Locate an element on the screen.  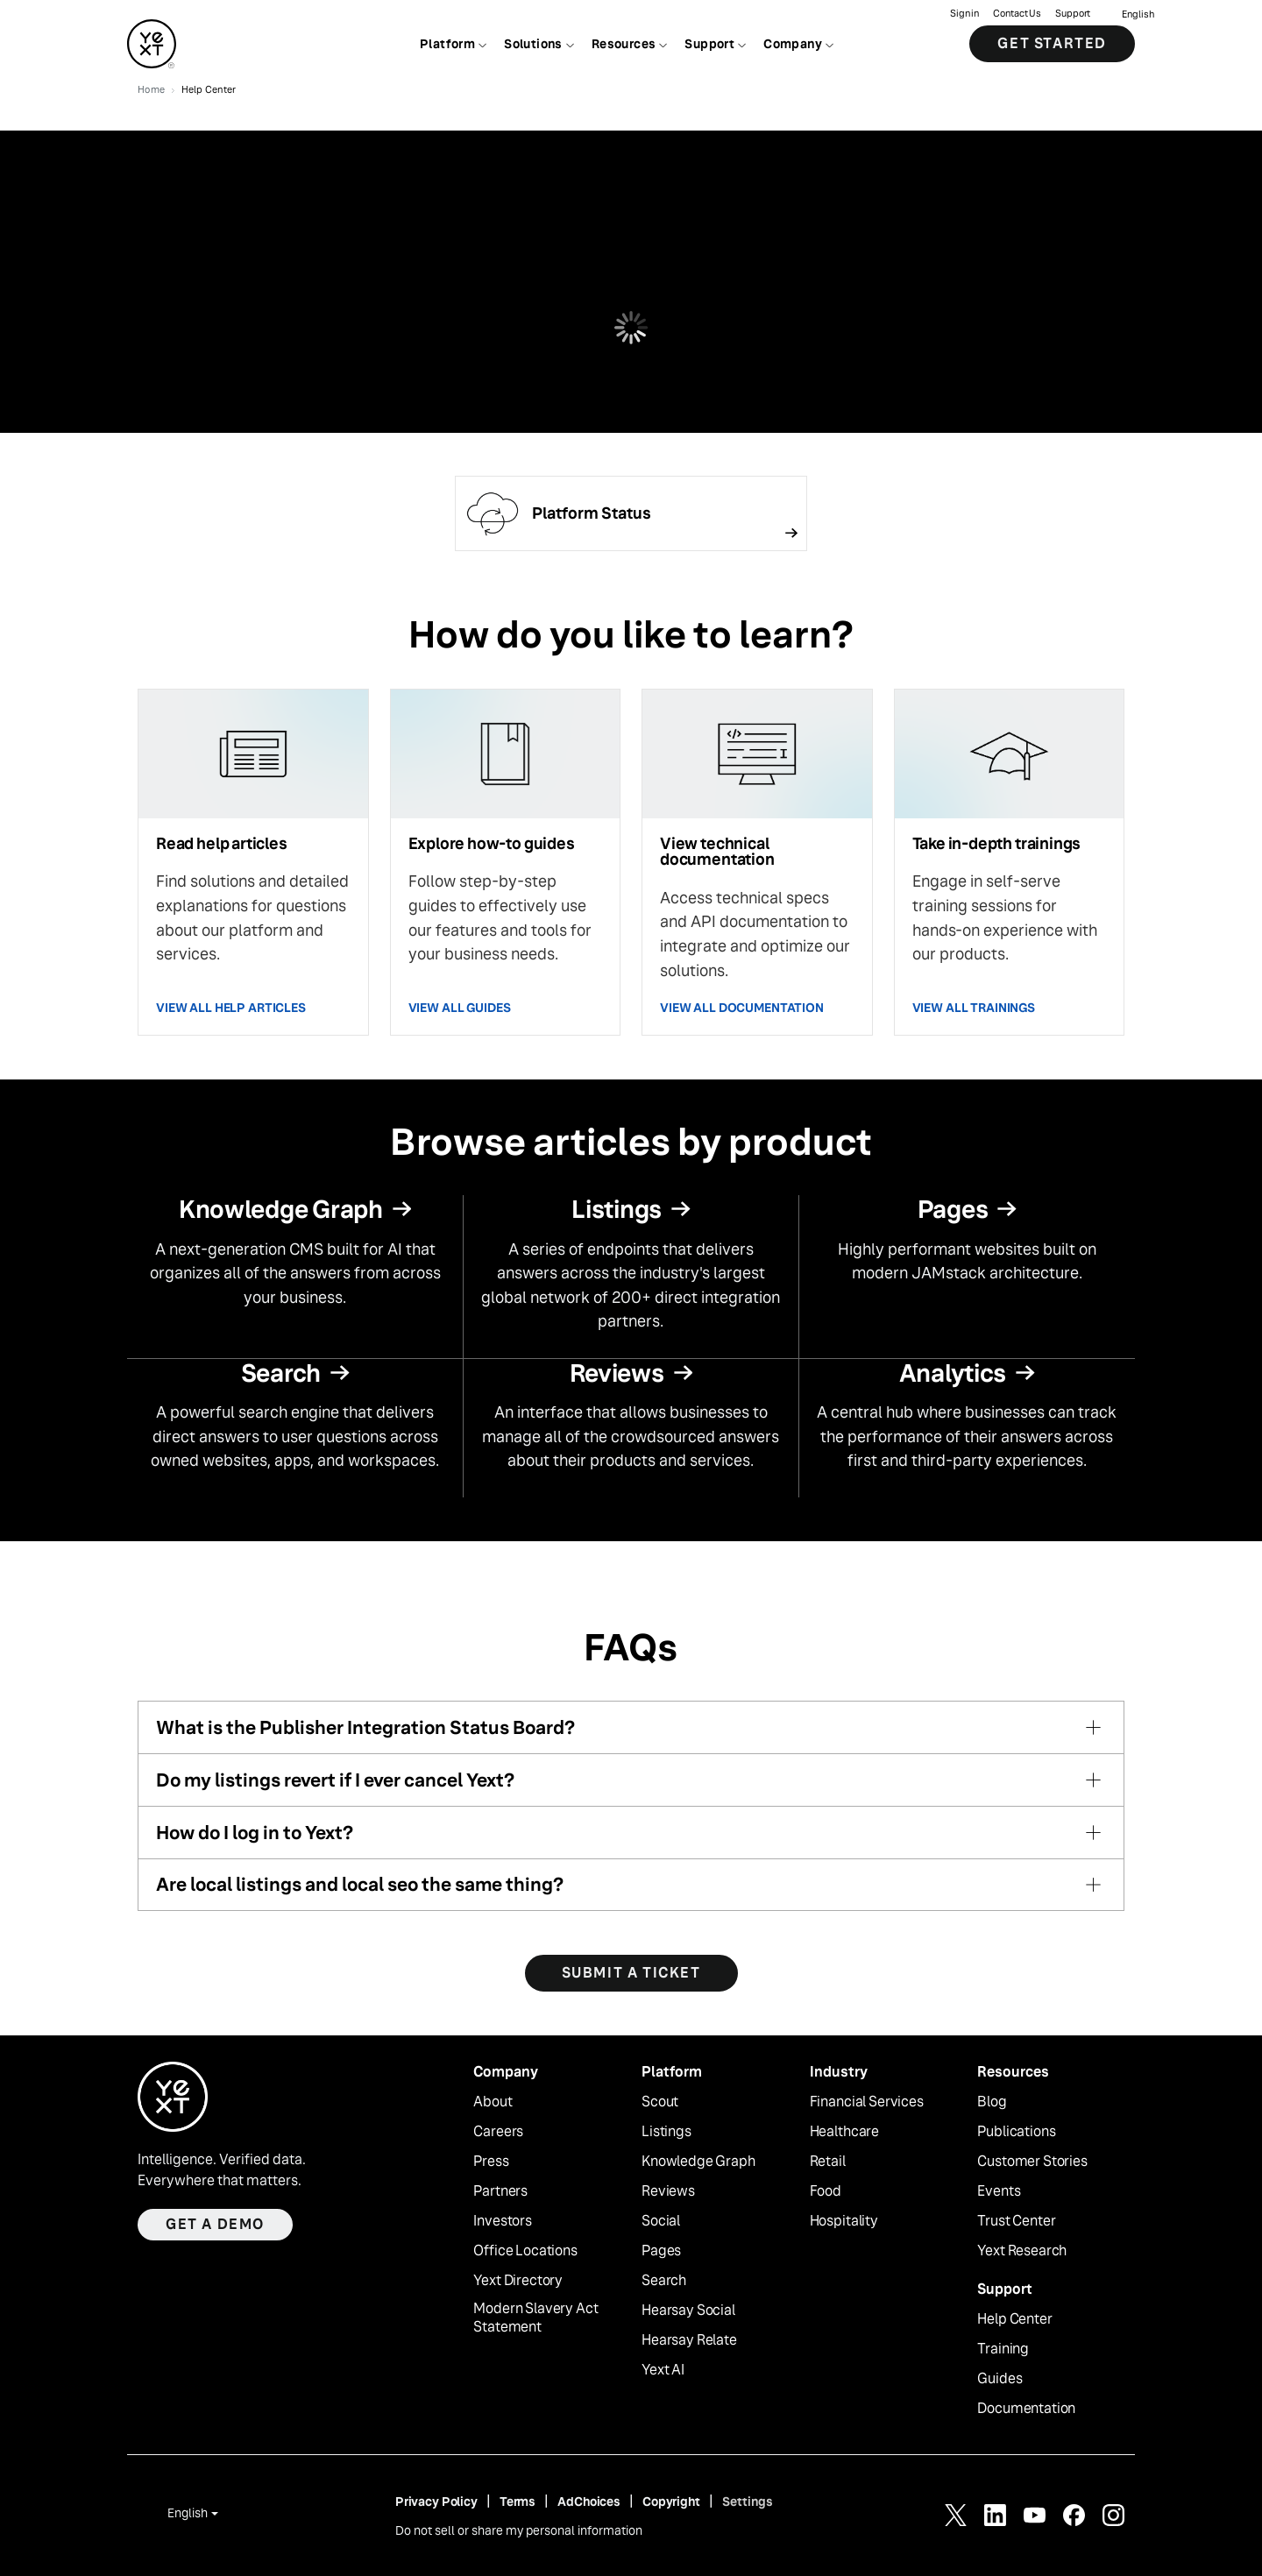
Sign in is located at coordinates (964, 13).